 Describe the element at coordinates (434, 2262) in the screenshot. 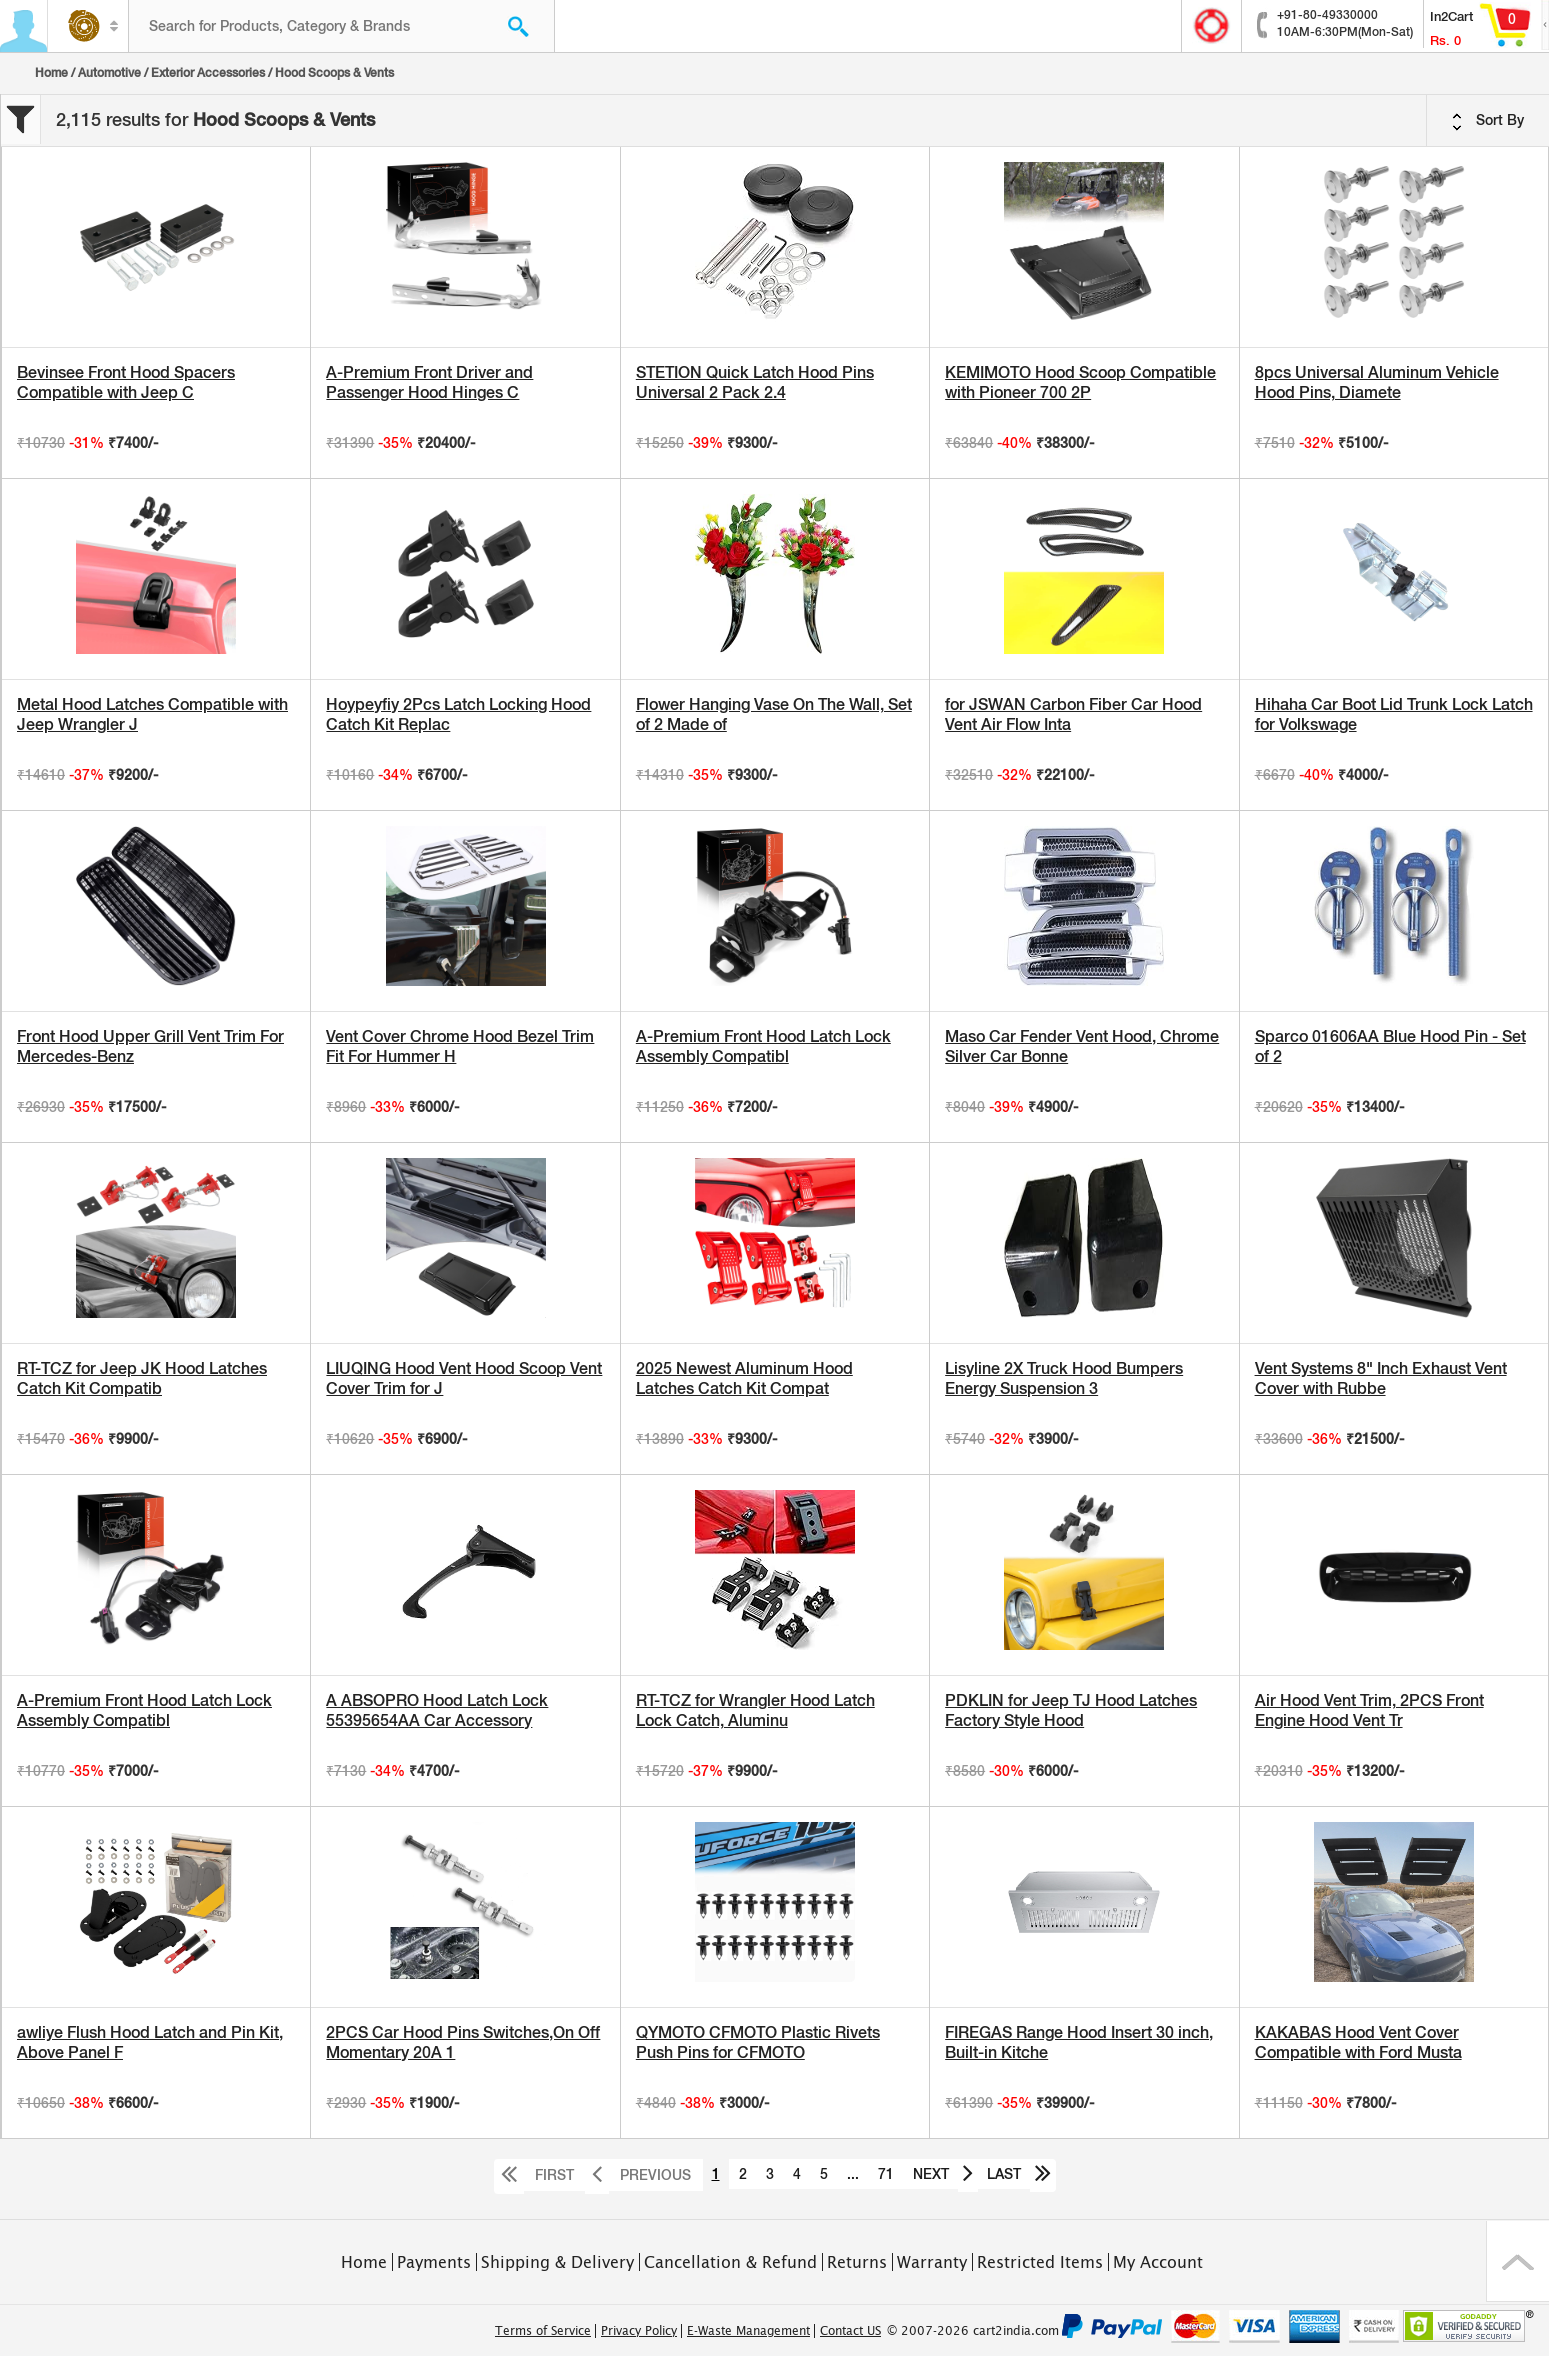

I see `Payments` at that location.